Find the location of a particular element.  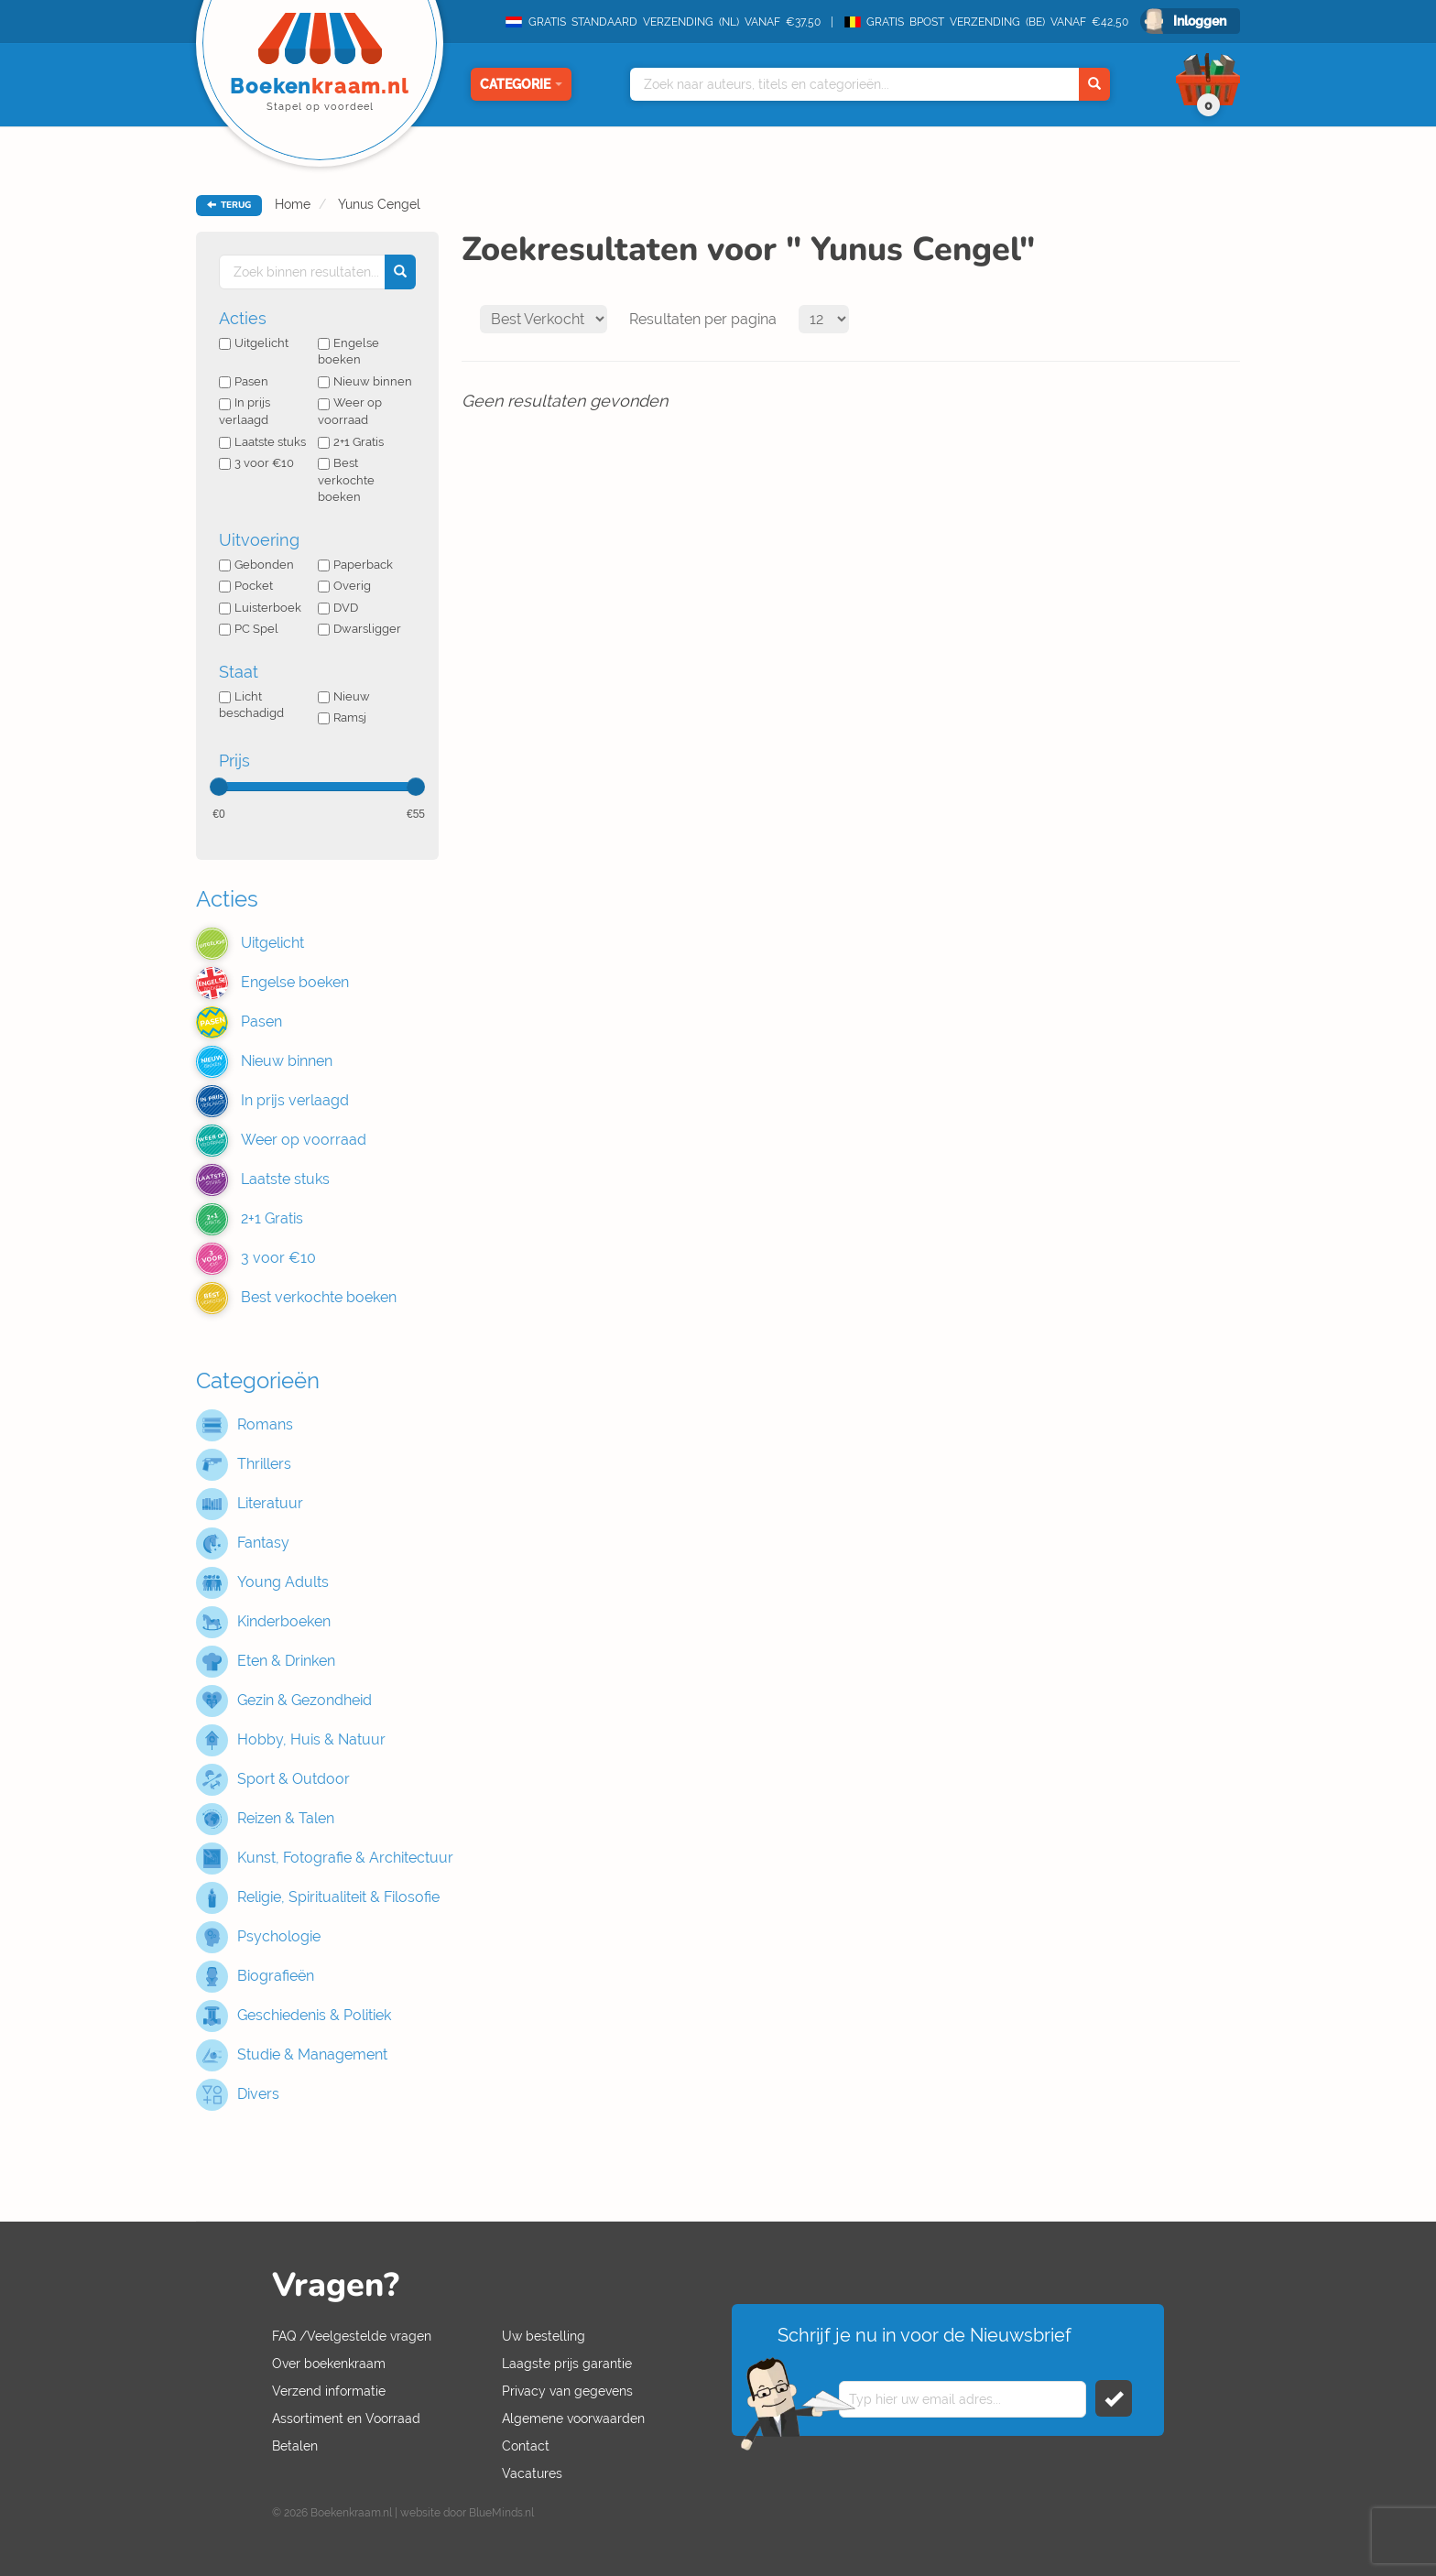

Nieuw is located at coordinates (344, 696).